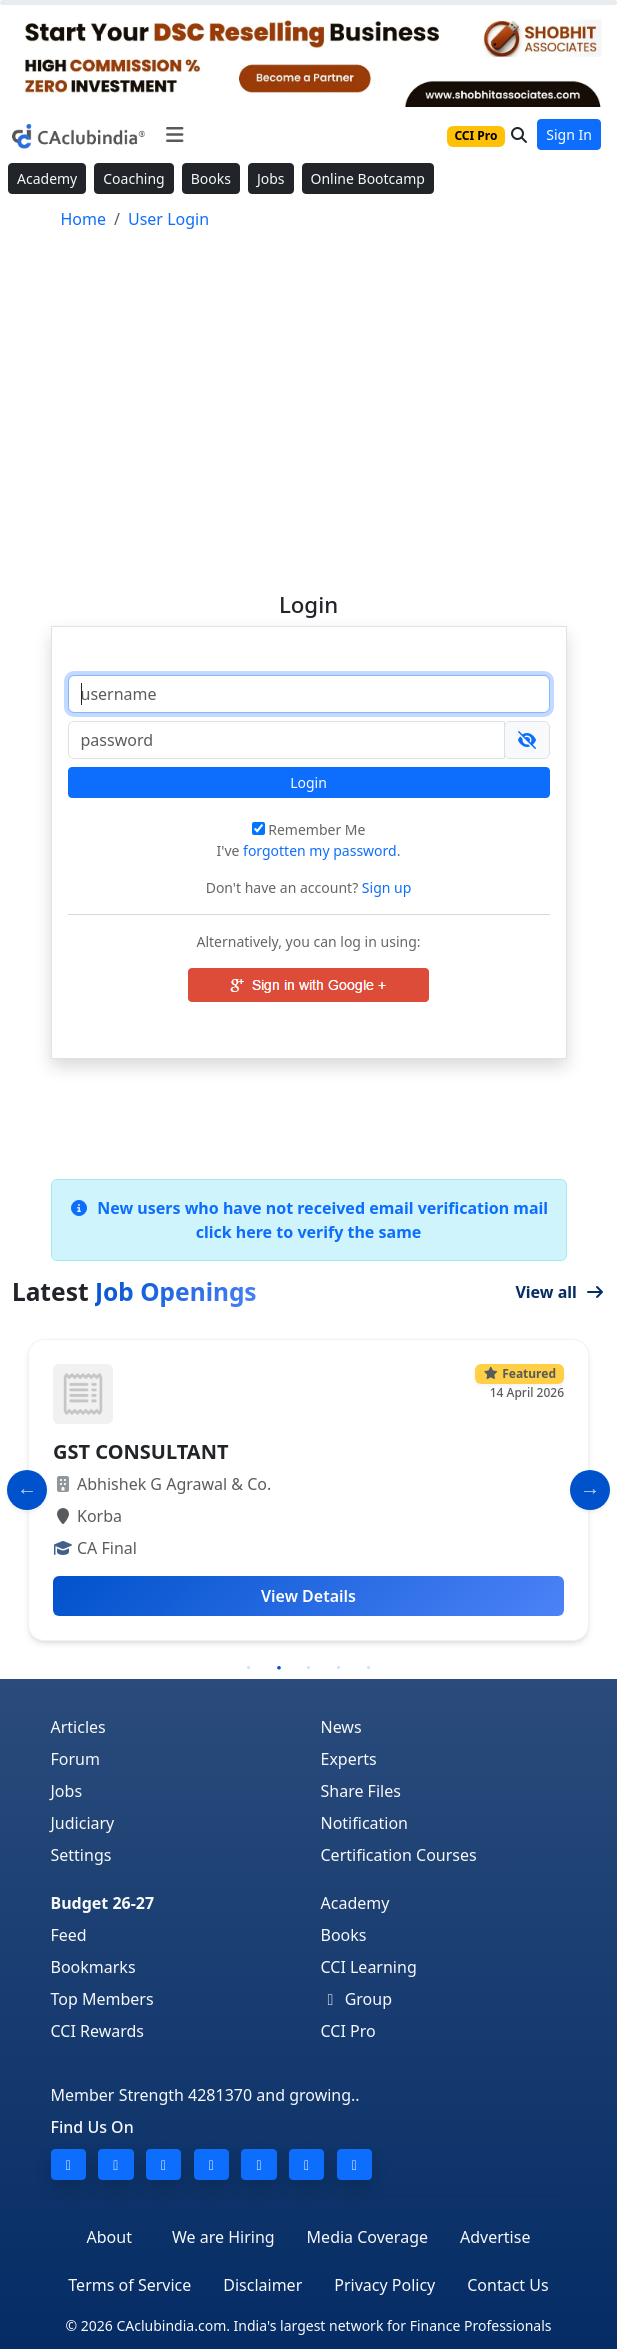 The height and width of the screenshot is (2349, 617). I want to click on Media Coverage, so click(367, 2237).